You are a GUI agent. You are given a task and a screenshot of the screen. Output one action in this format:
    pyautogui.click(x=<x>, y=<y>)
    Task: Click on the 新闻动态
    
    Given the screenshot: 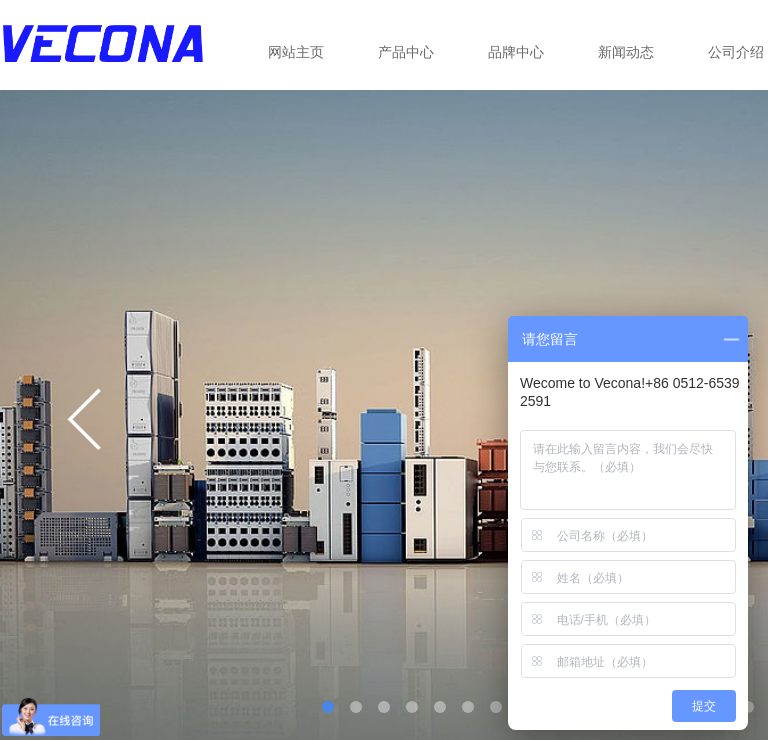 What is the action you would take?
    pyautogui.click(x=626, y=52)
    